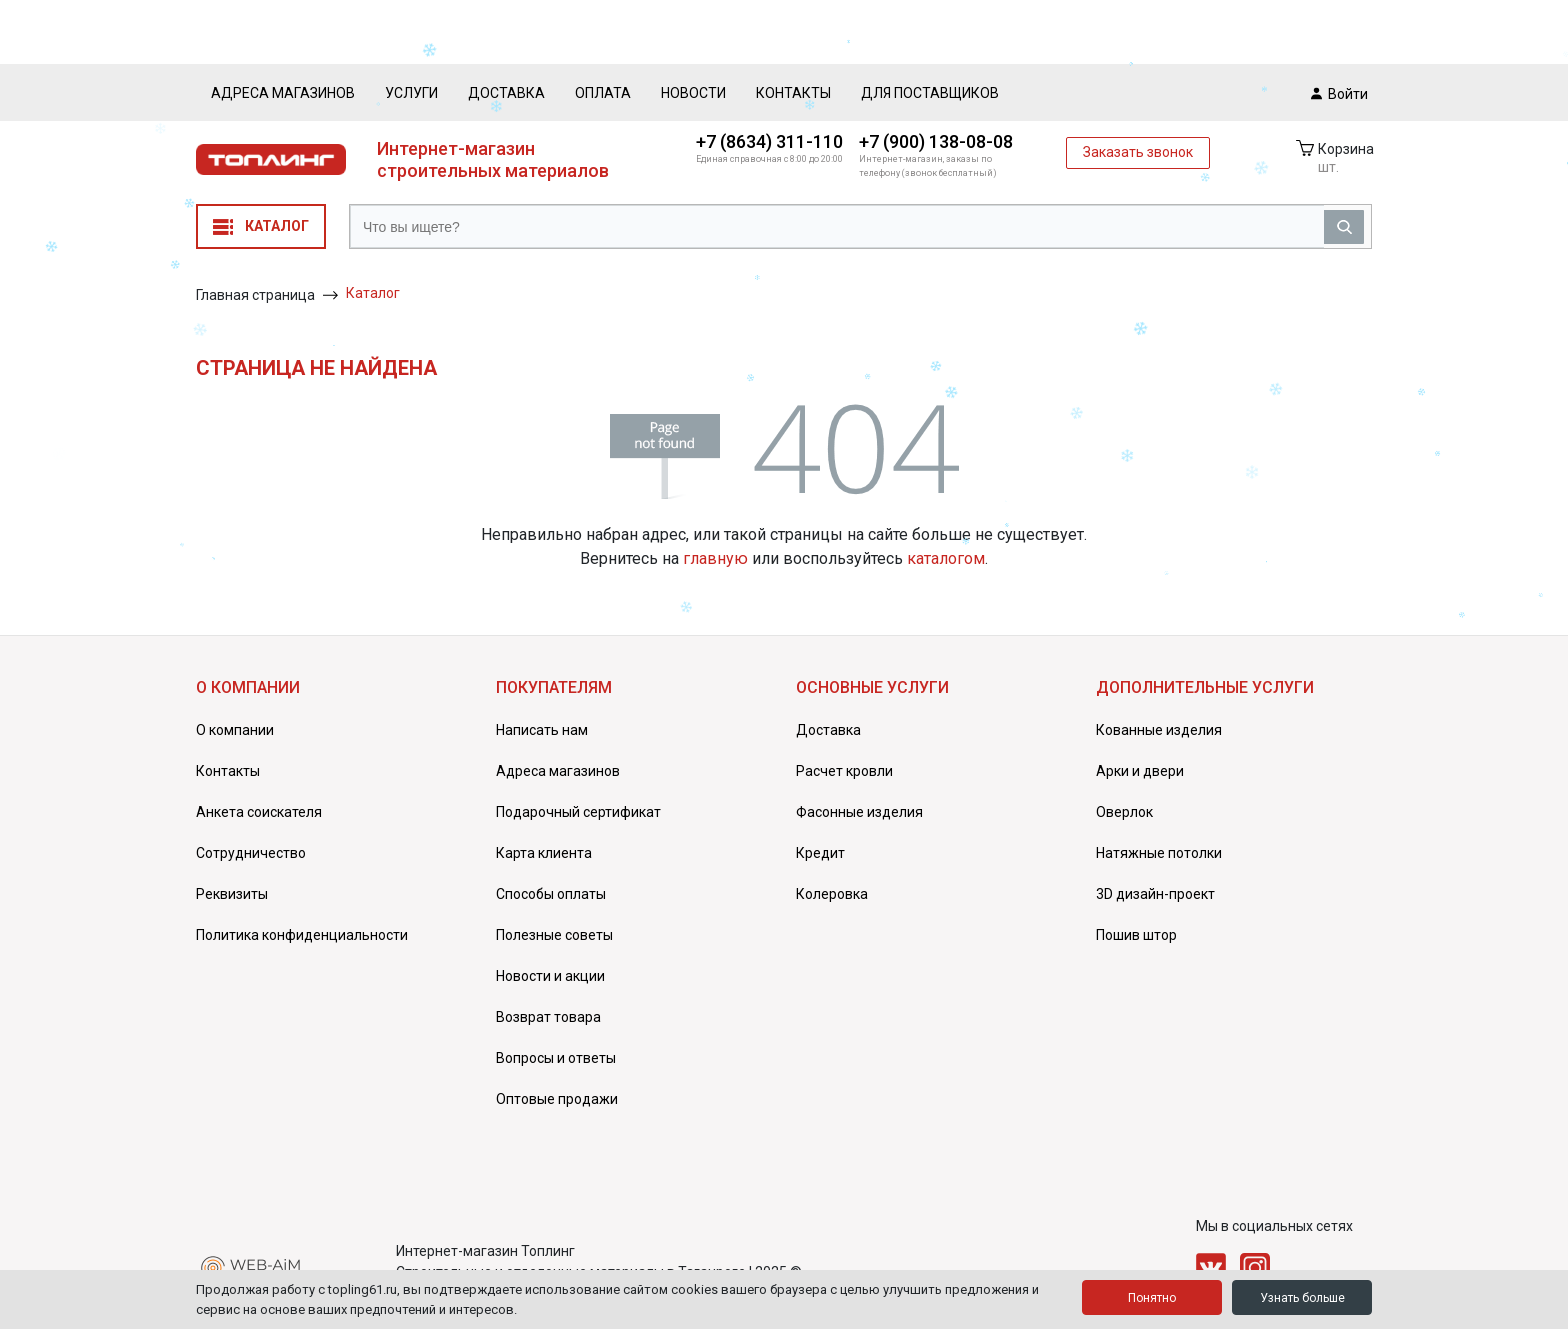 This screenshot has height=1329, width=1568. I want to click on Написать нам, so click(542, 730).